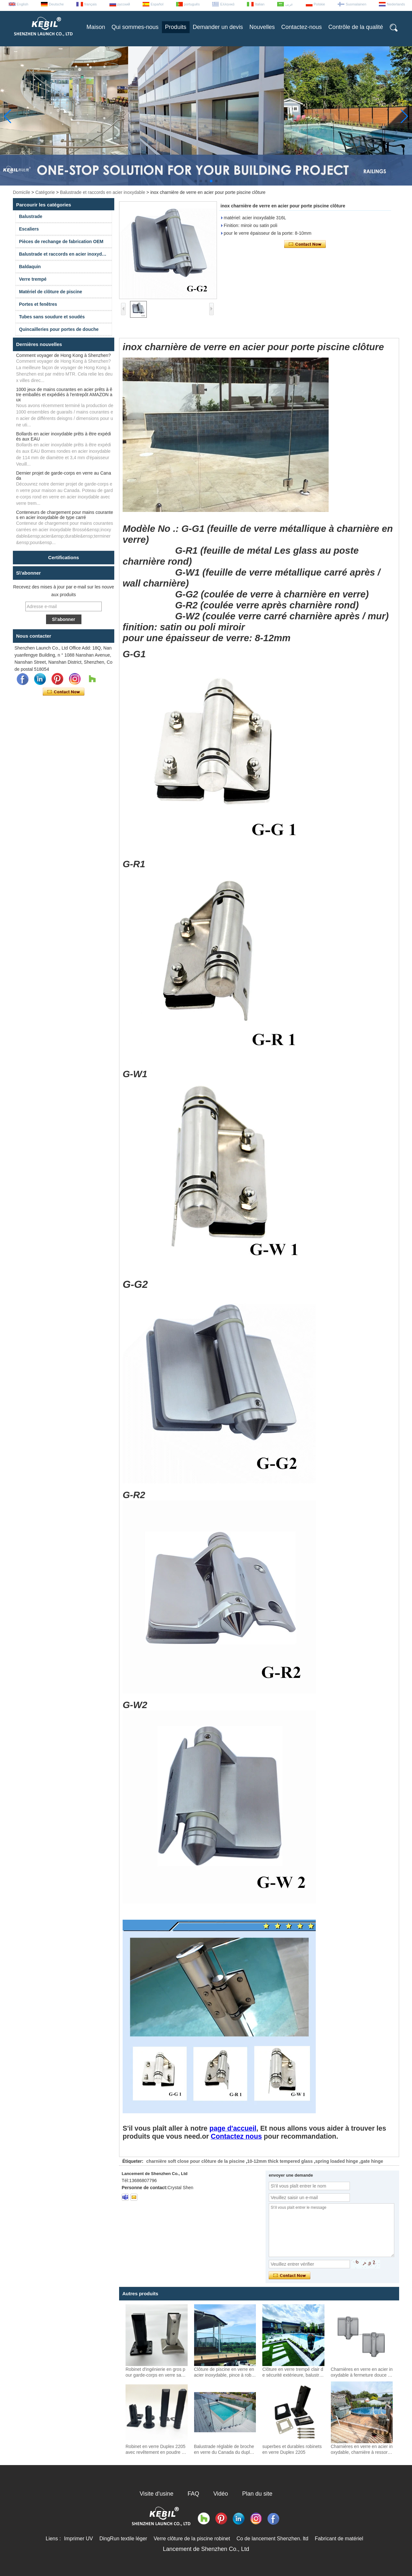 The height and width of the screenshot is (2576, 412). What do you see at coordinates (192, 2538) in the screenshot?
I see `Verre clôture de la piscine robinet` at bounding box center [192, 2538].